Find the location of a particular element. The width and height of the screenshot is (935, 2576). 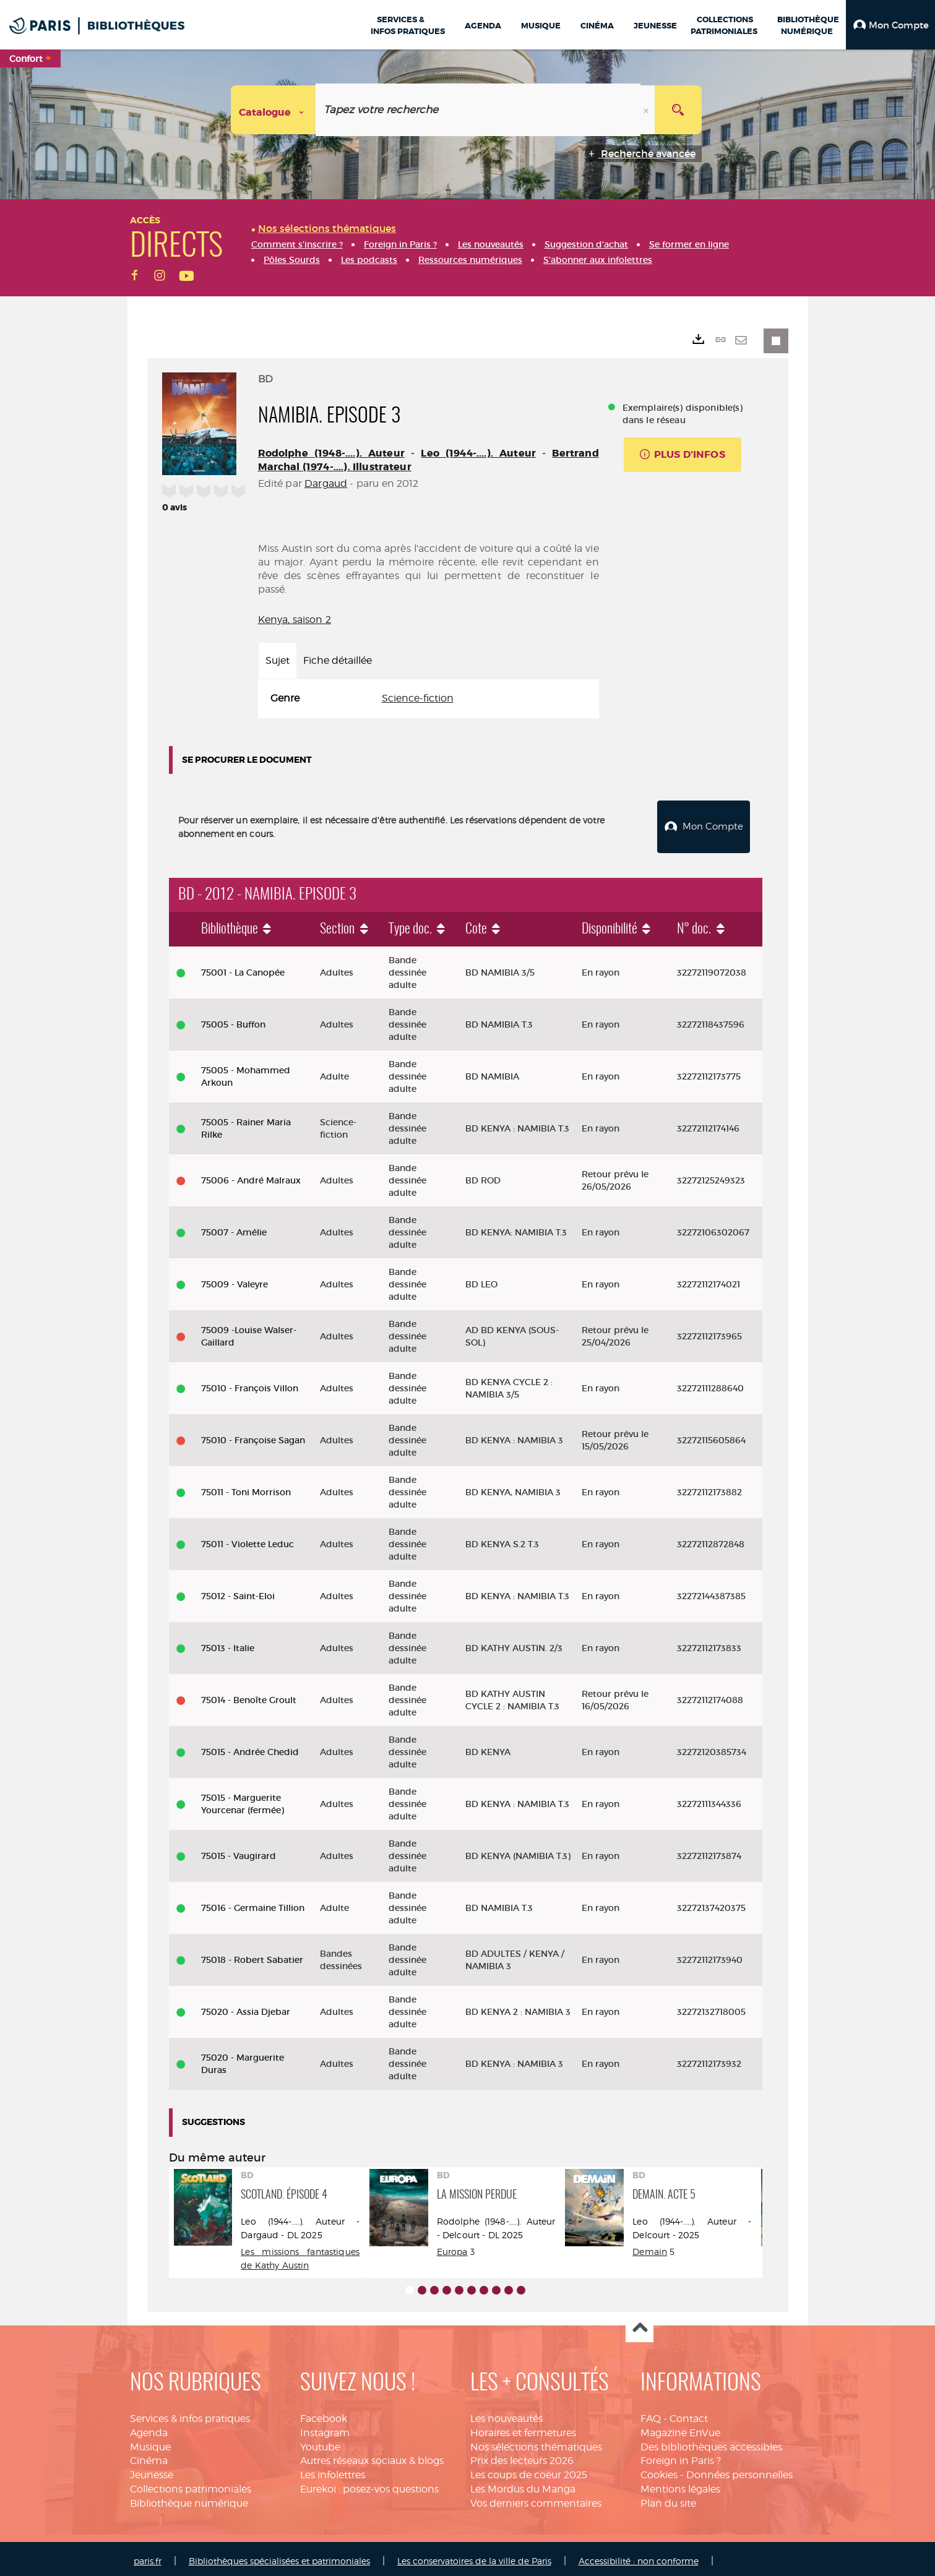

Instagram is located at coordinates (325, 2428).